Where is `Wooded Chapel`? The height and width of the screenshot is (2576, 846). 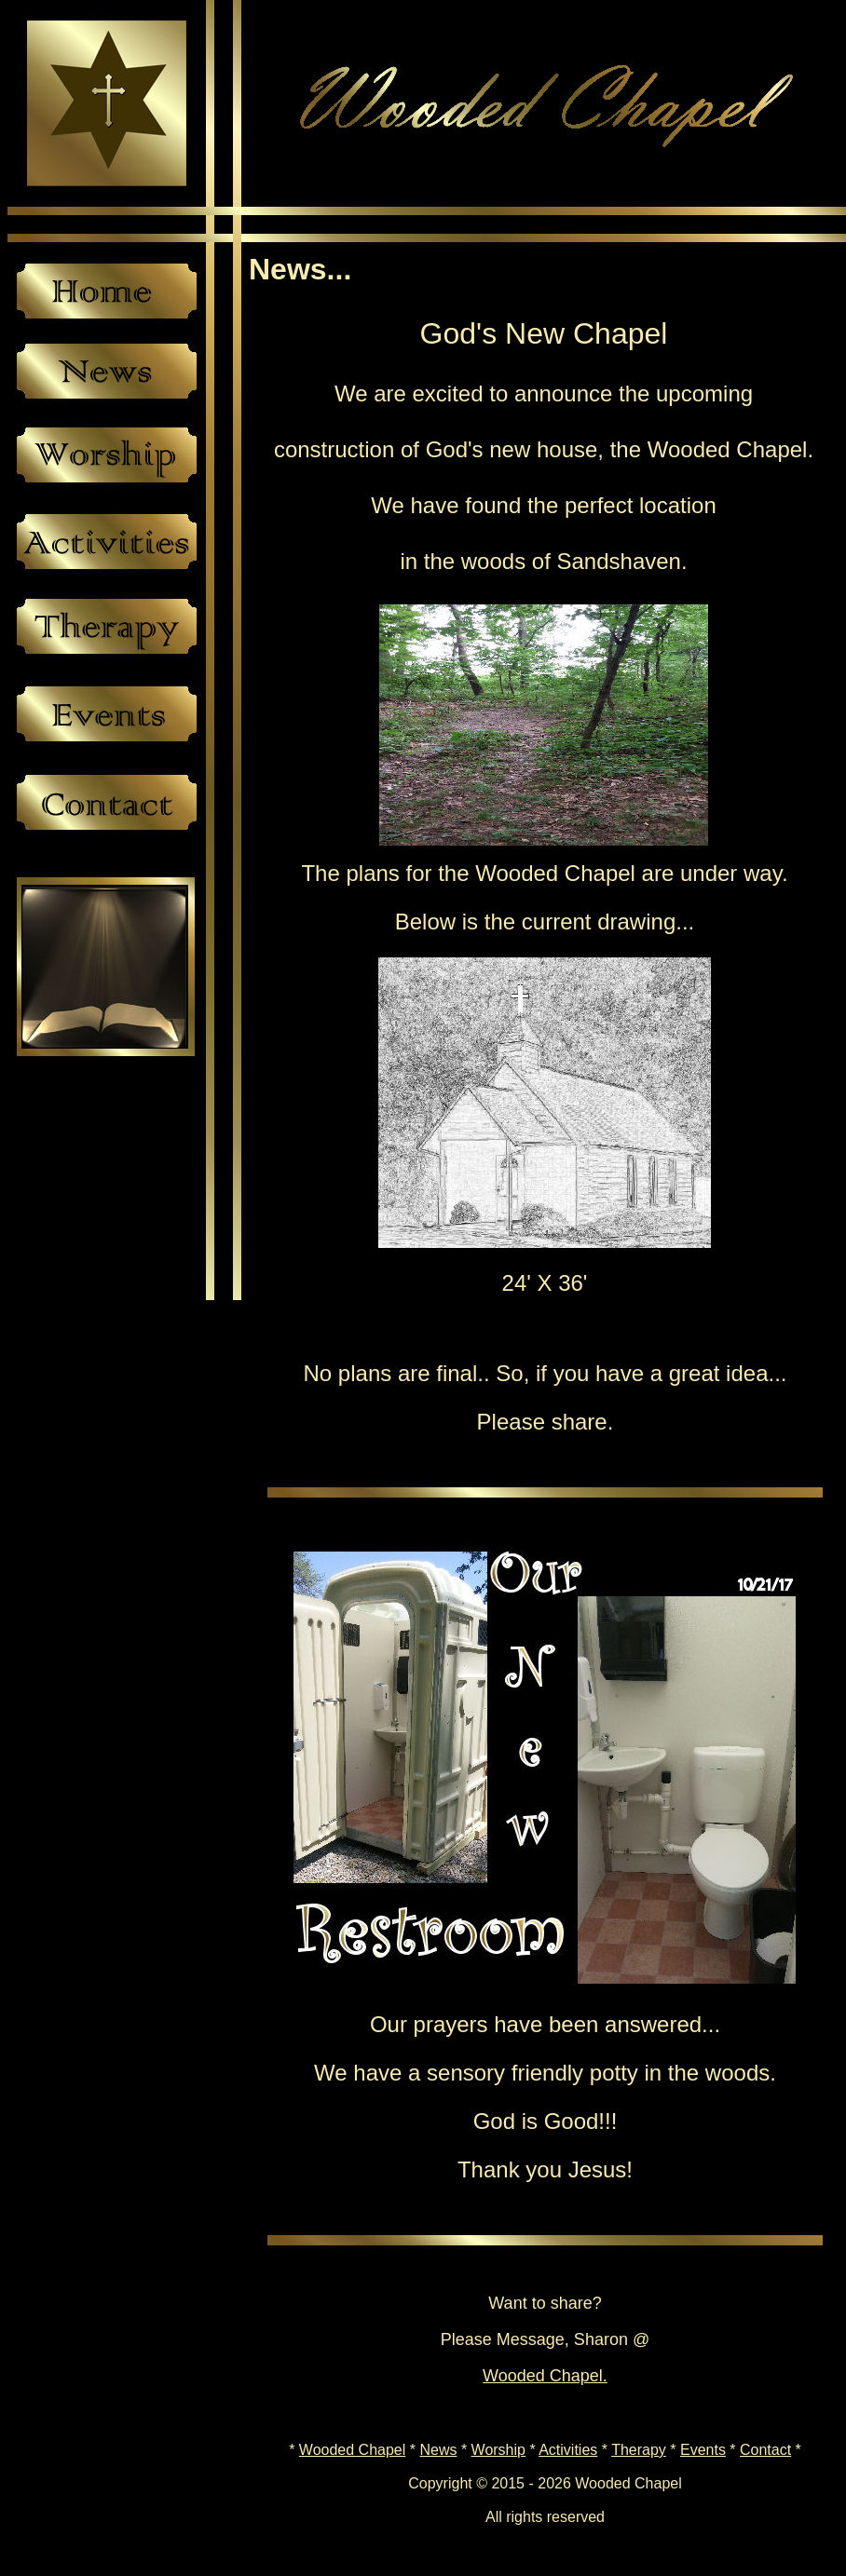
Wooded Chapel is located at coordinates (352, 2450).